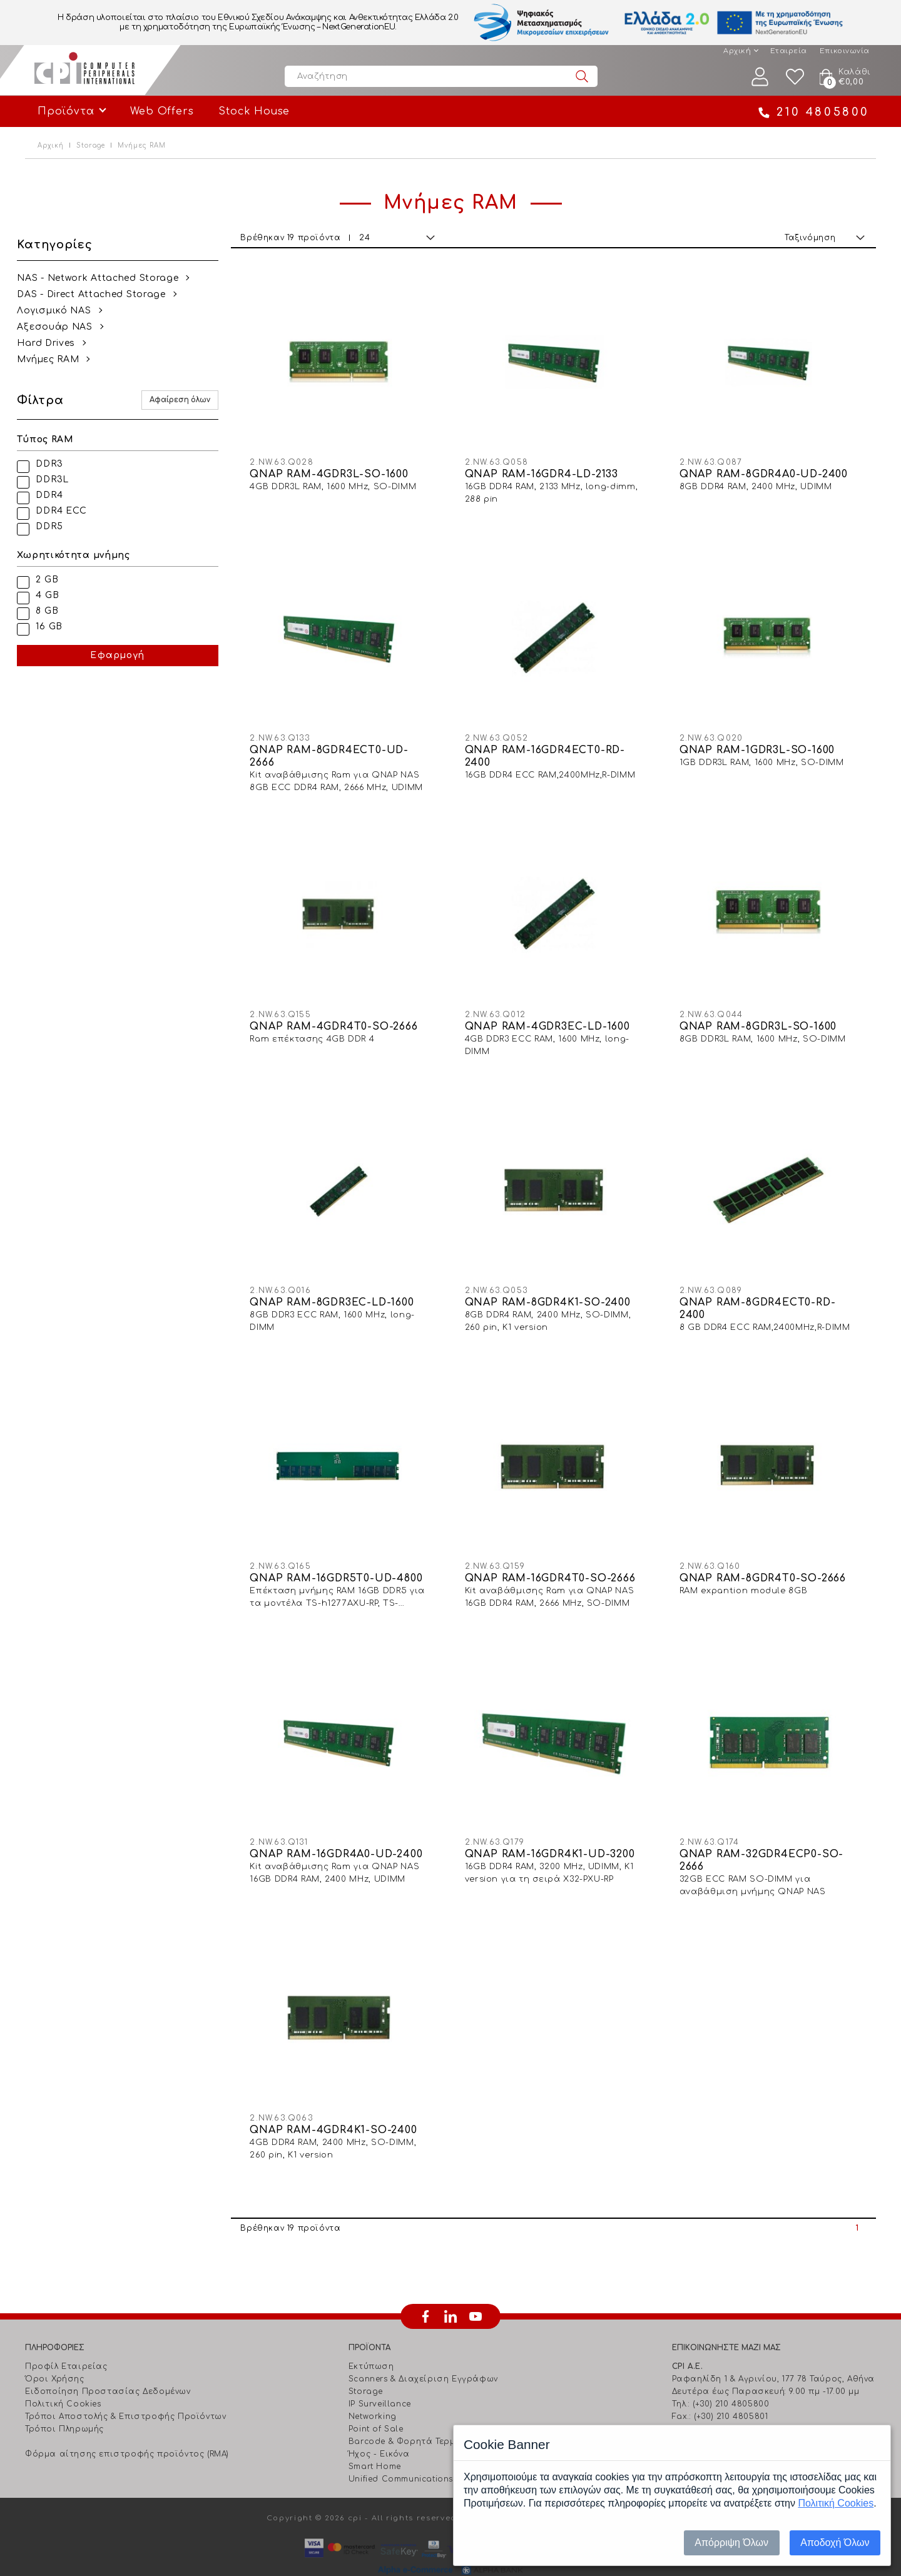  Describe the element at coordinates (834, 2542) in the screenshot. I see `Αποδοχή Όλων` at that location.